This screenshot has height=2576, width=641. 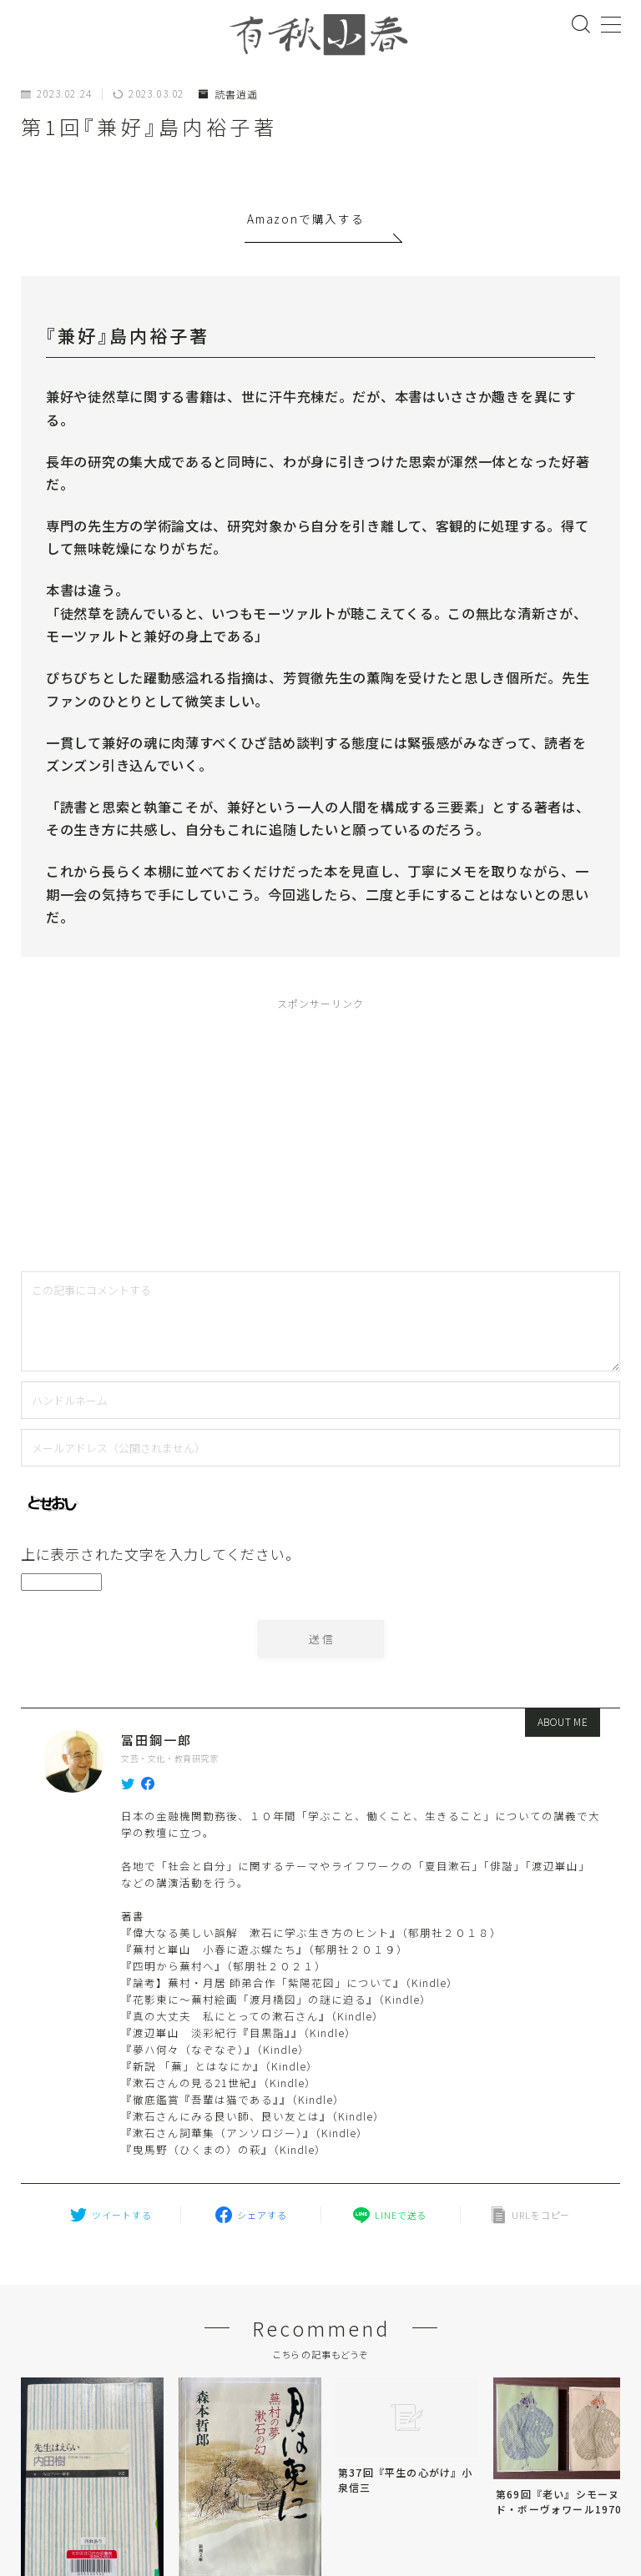 I want to click on 上に表示された文字を入力してください。, so click(x=160, y=1553).